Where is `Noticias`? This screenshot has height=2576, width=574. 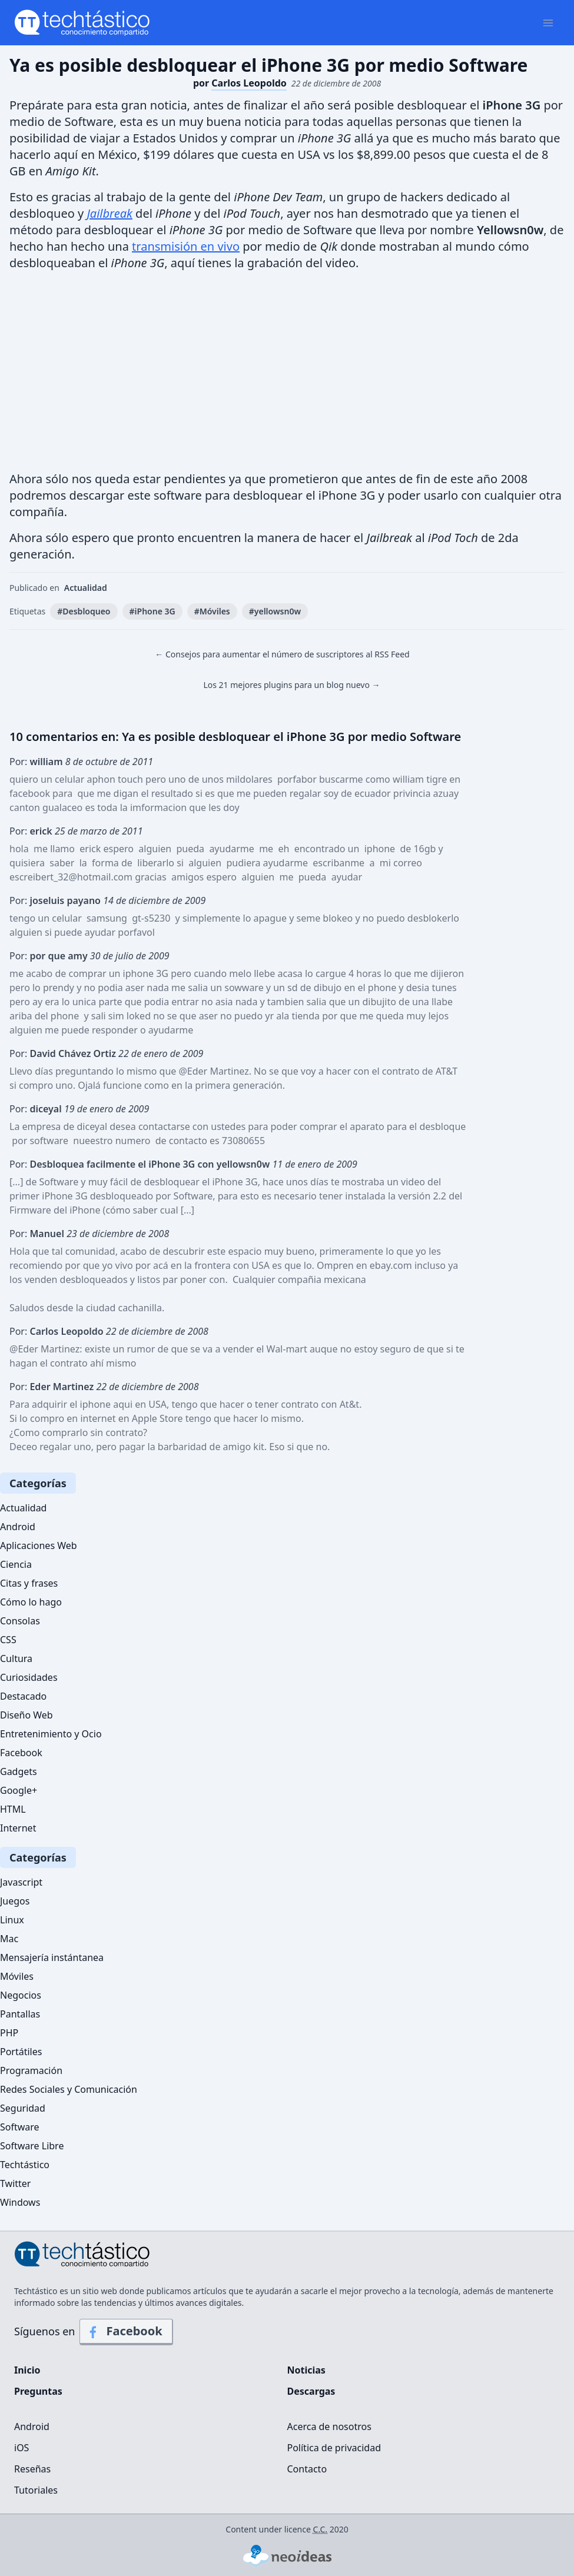 Noticias is located at coordinates (306, 2370).